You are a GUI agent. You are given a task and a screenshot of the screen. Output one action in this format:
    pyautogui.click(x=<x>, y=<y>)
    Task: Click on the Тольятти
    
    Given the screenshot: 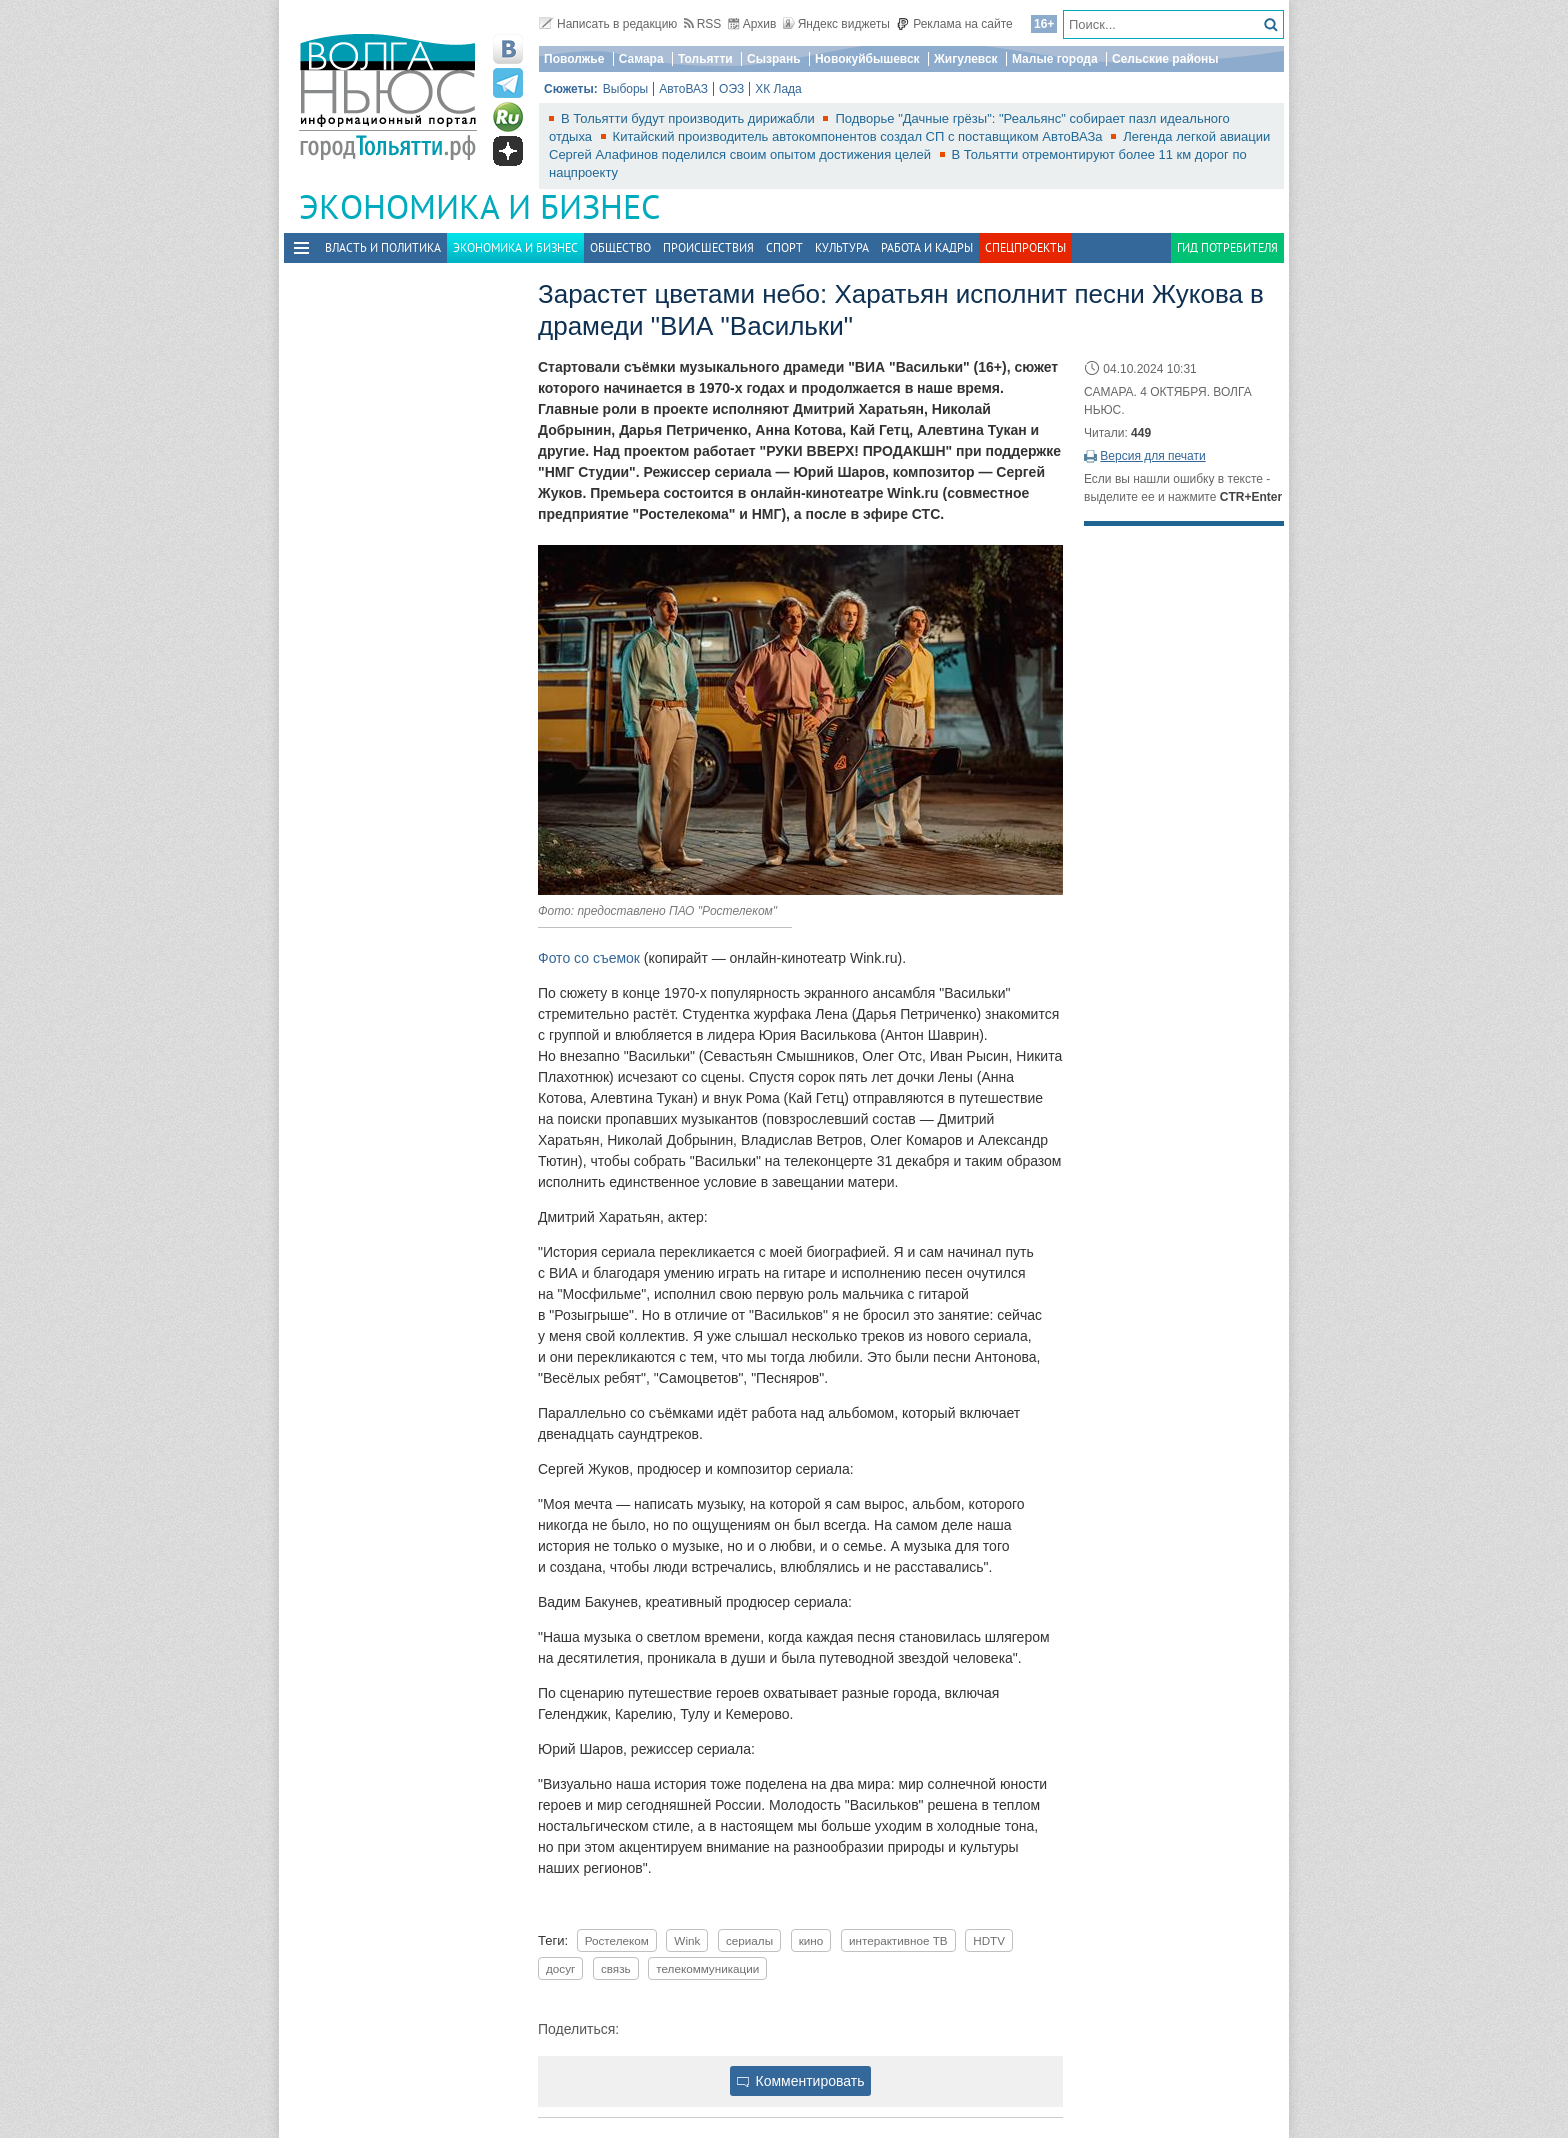 What is the action you would take?
    pyautogui.click(x=705, y=59)
    